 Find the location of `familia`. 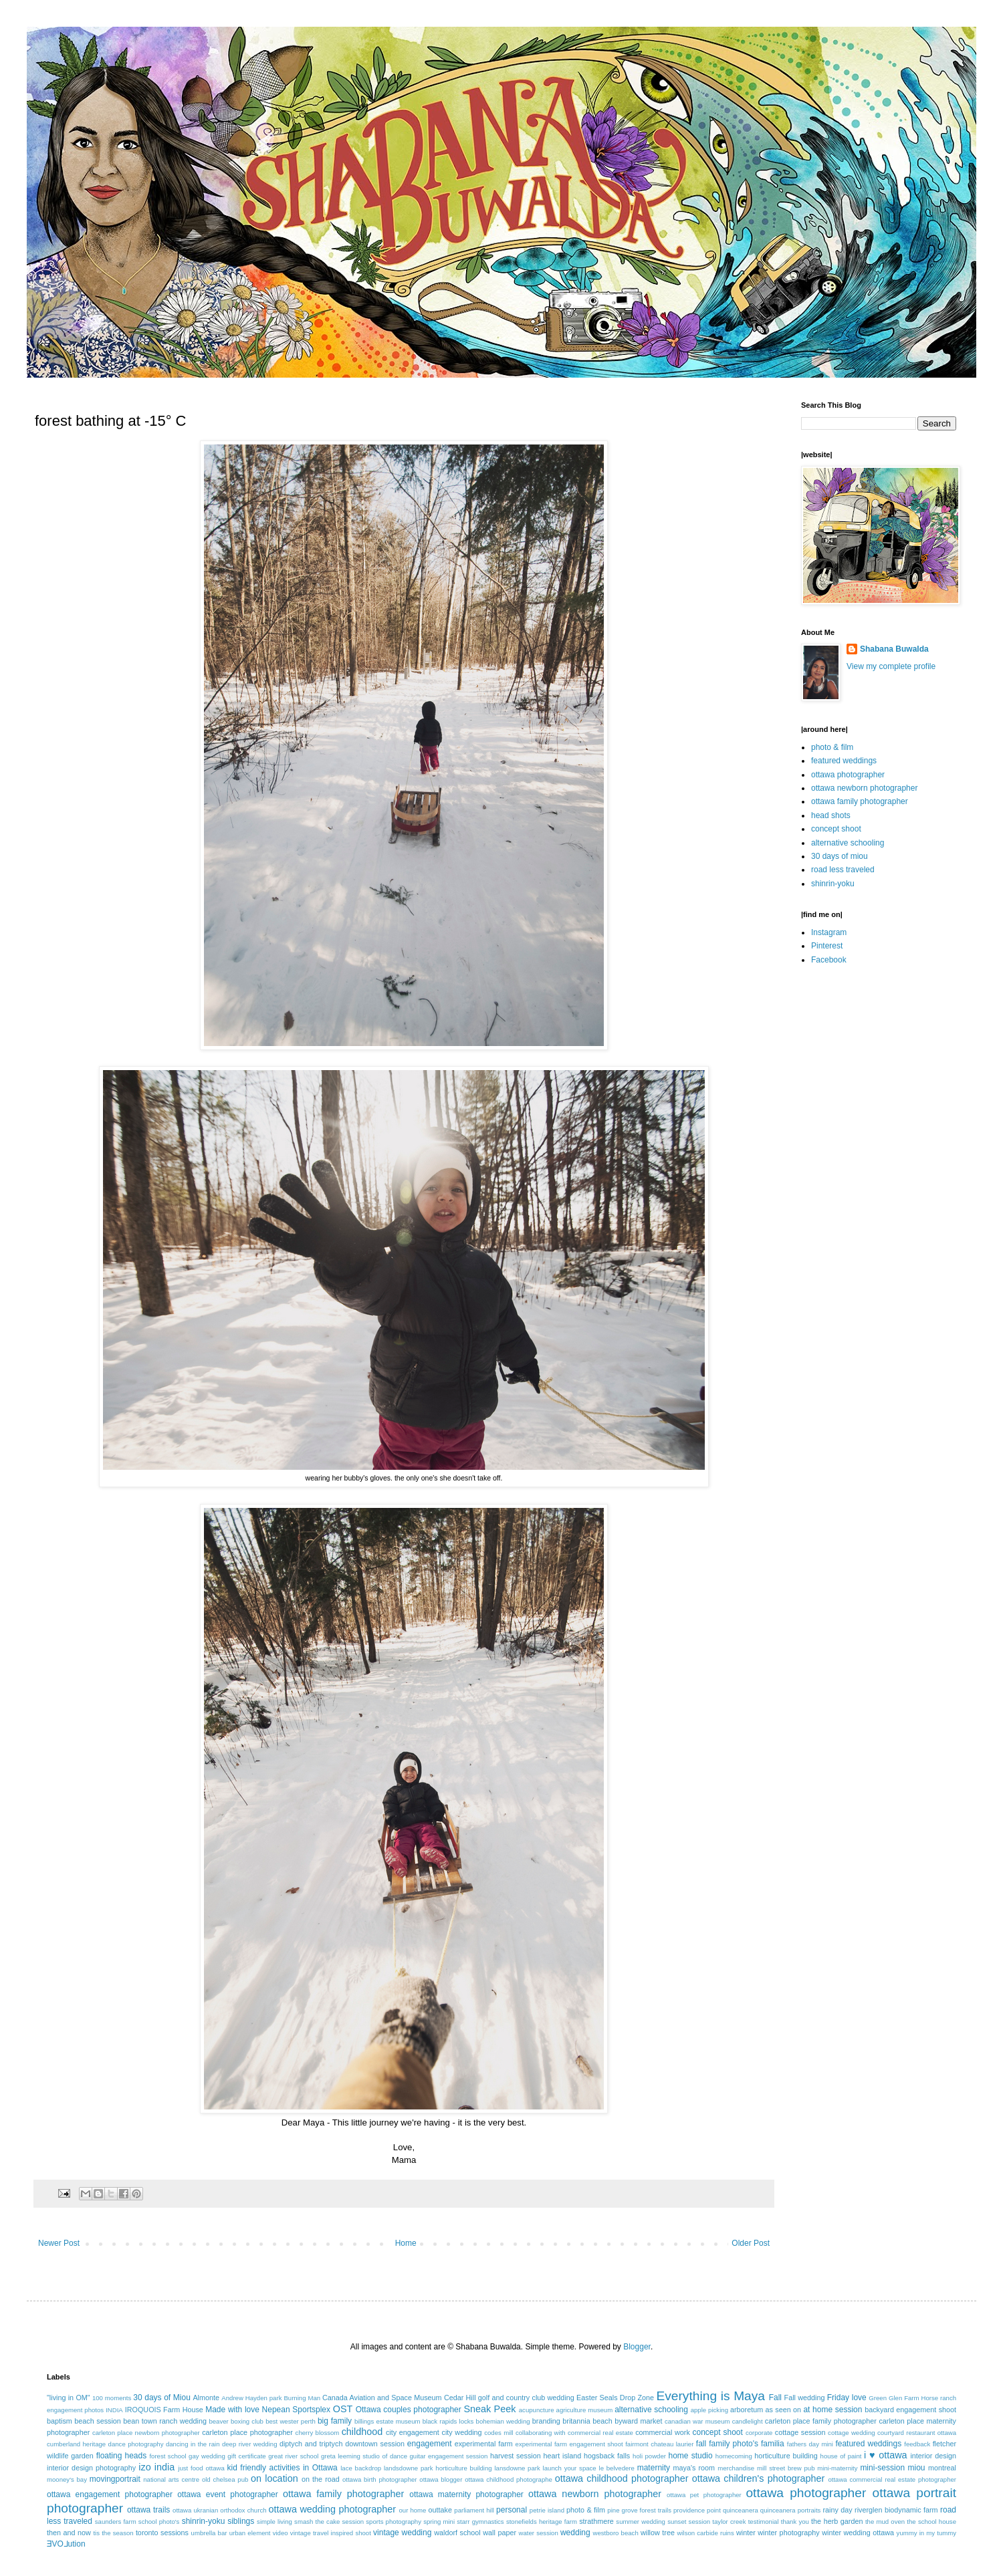

familia is located at coordinates (772, 2443).